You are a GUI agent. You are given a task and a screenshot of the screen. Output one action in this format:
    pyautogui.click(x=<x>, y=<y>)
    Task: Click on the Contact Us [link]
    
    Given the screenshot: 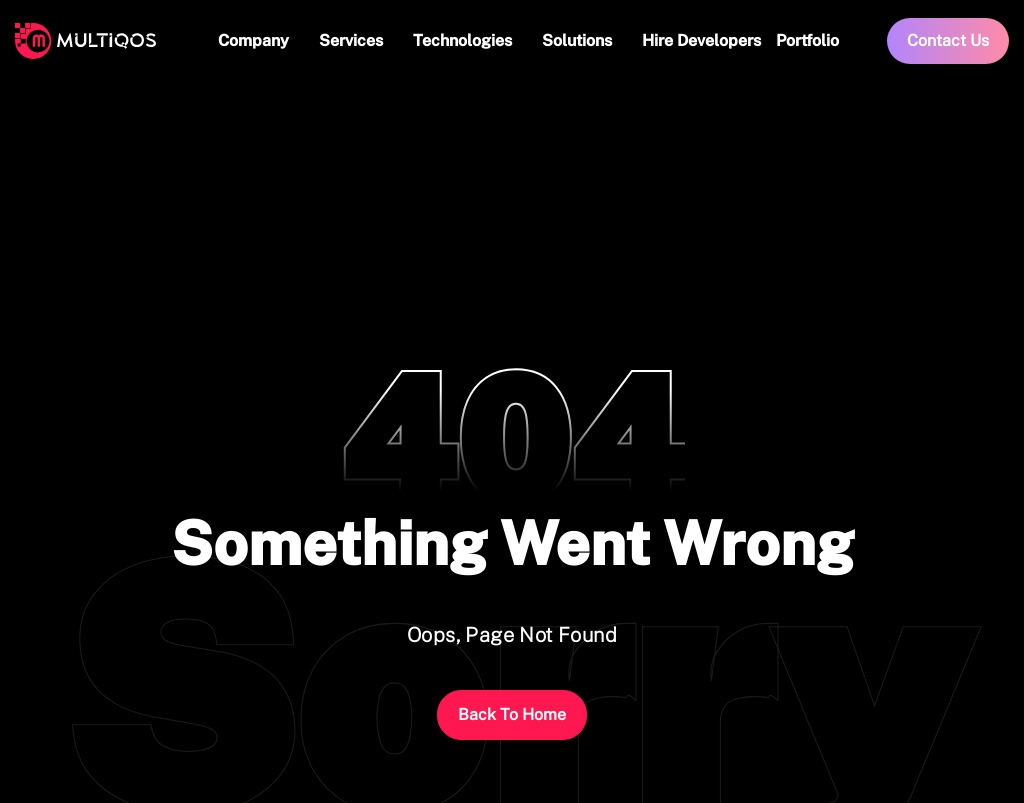 What is the action you would take?
    pyautogui.click(x=948, y=40)
    